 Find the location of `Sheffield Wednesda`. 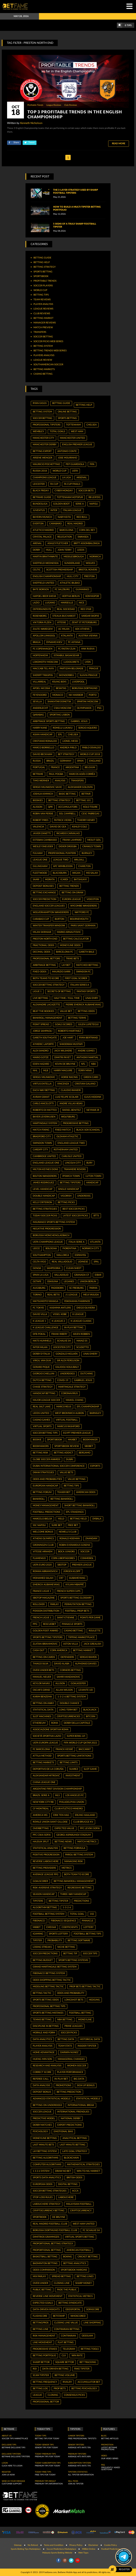

Sheffield Wednesda is located at coordinates (46, 563).